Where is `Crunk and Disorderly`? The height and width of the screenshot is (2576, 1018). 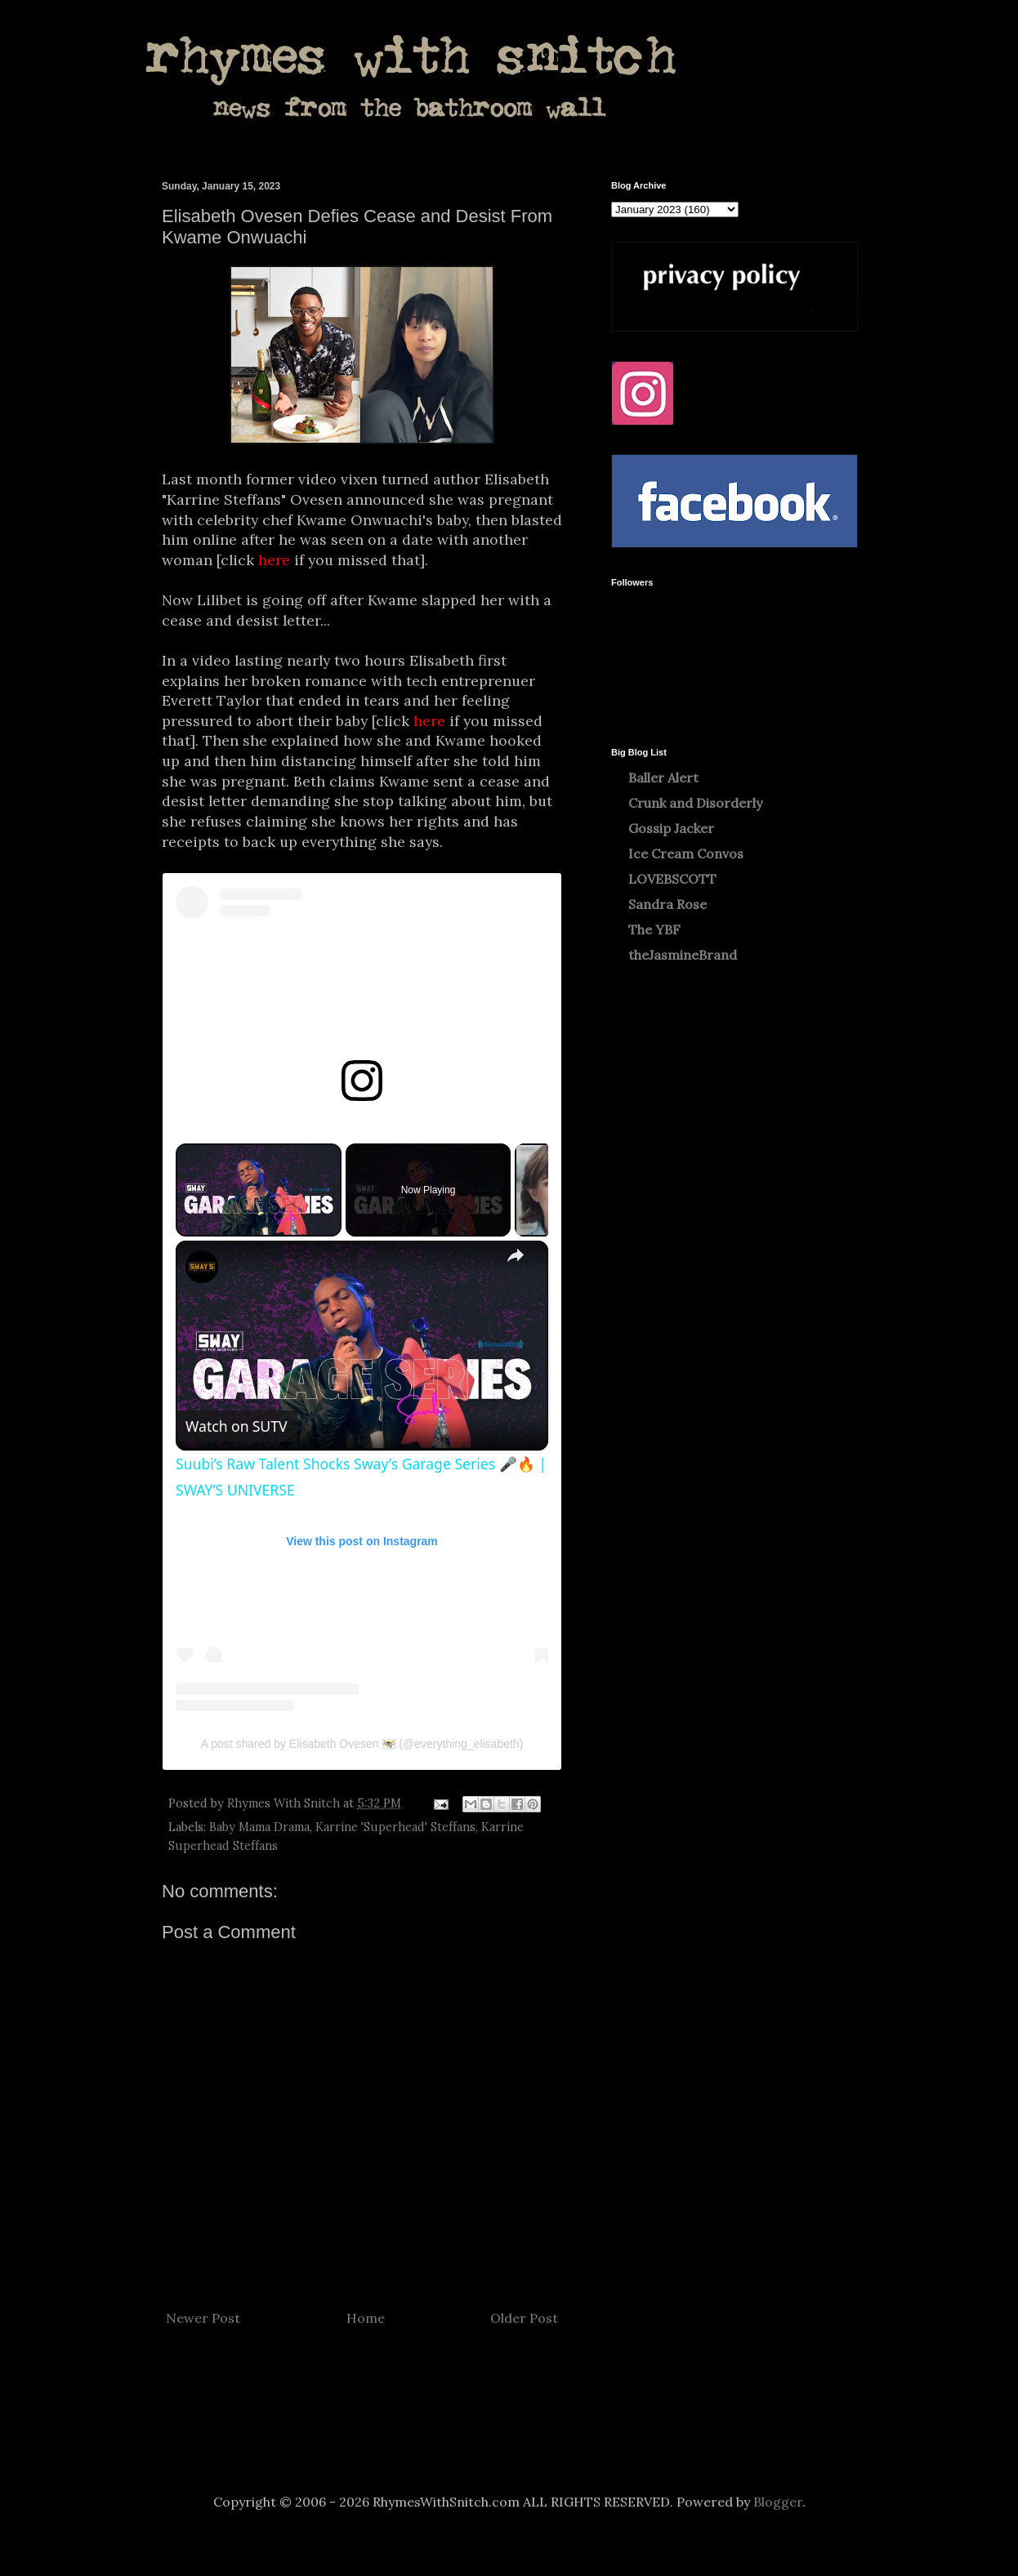
Crunk and Disorderly is located at coordinates (695, 803).